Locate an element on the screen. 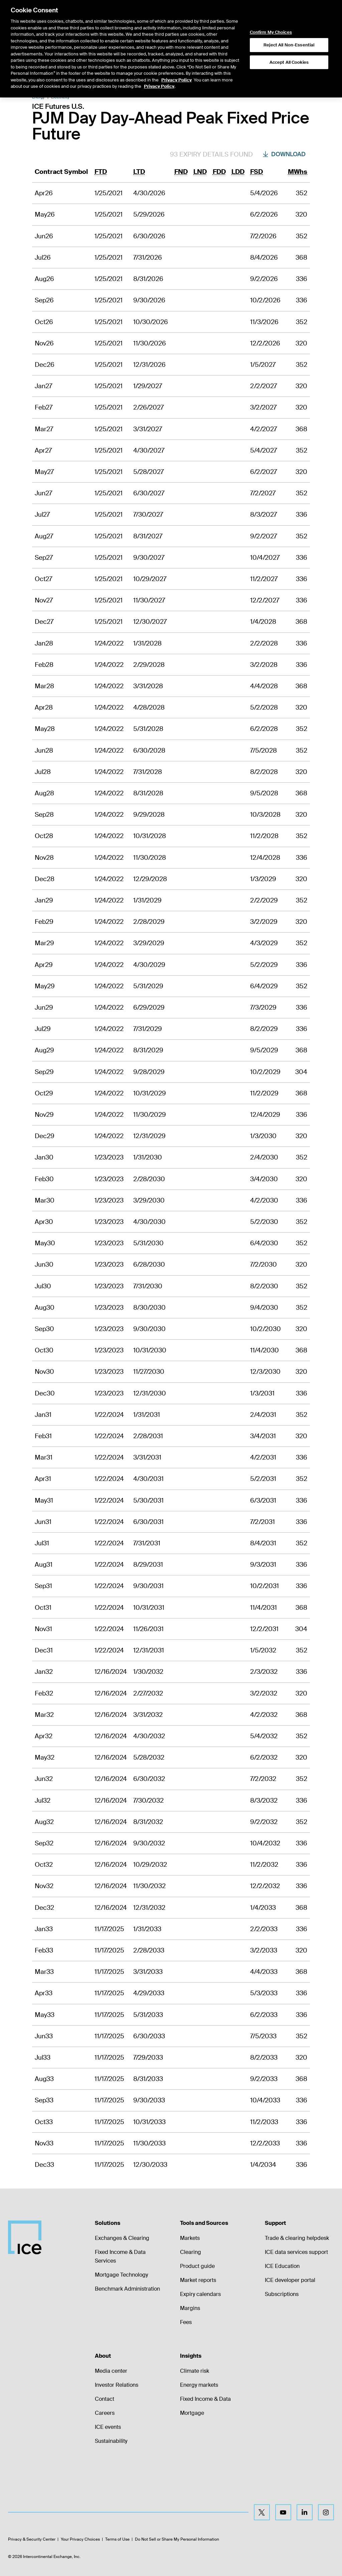 The width and height of the screenshot is (342, 2576). Return to Product List is located at coordinates (57, 73).